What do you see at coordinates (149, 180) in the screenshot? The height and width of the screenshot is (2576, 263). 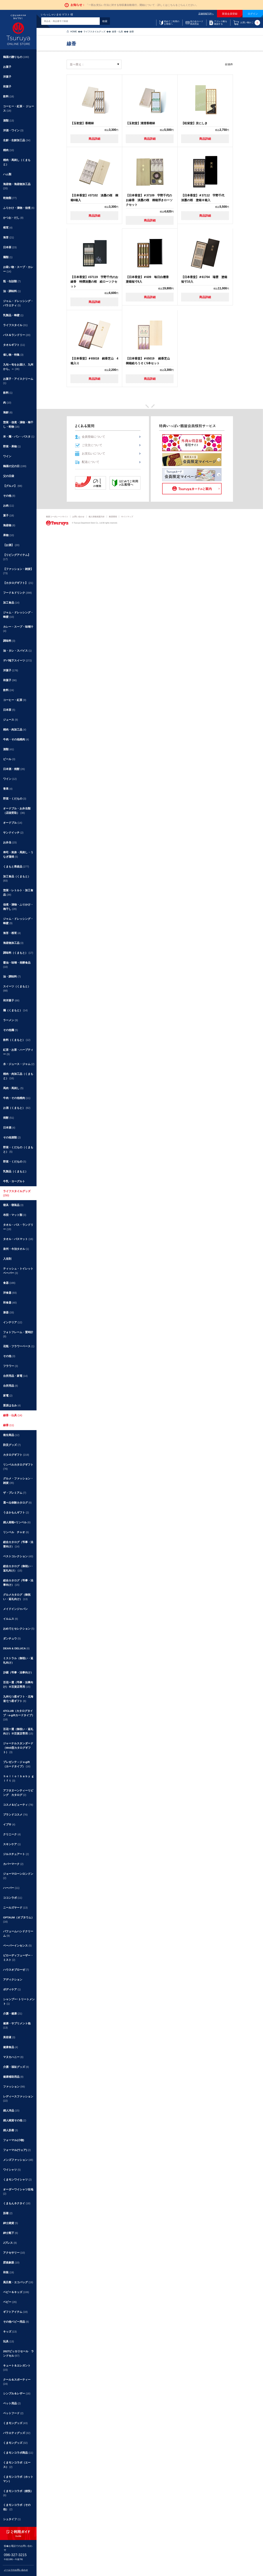 I see `【日本香堂】＃37109 宇野千代のお線香 淡墨の桜 桐箱浮きローソクセット` at bounding box center [149, 180].